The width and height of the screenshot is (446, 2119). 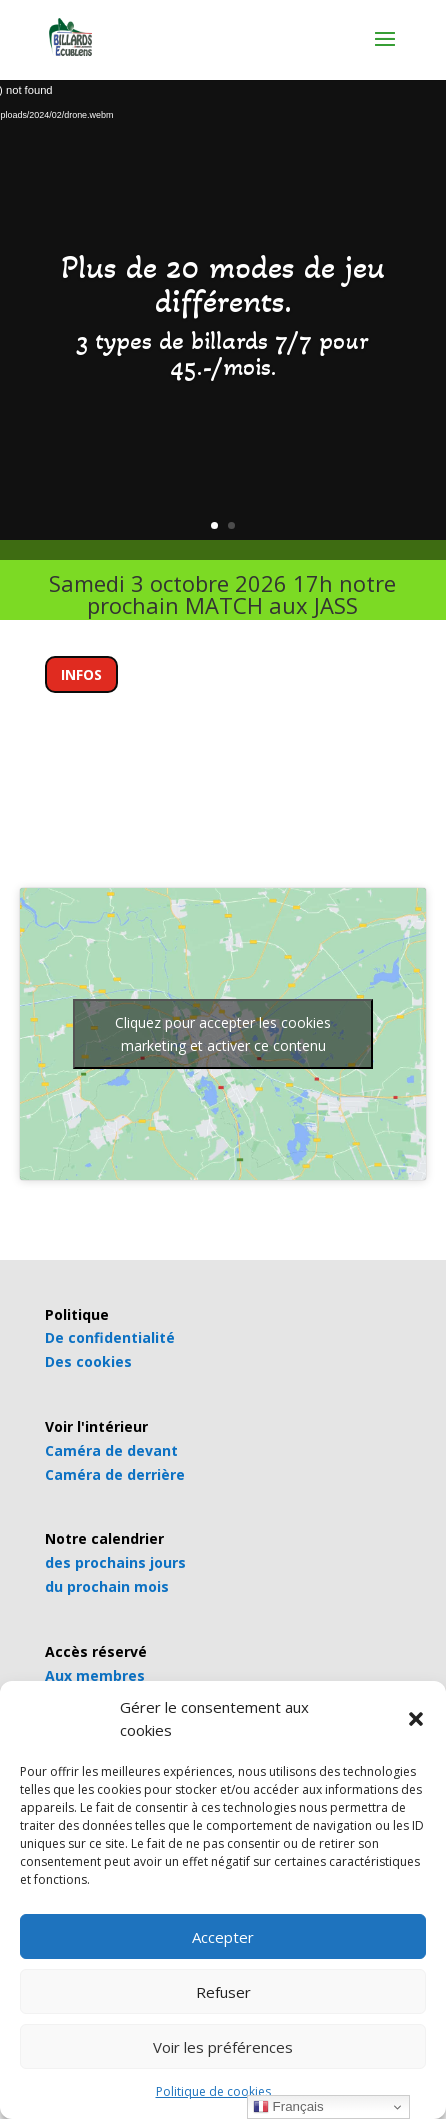 I want to click on Caméra de devant, so click(x=111, y=1450).